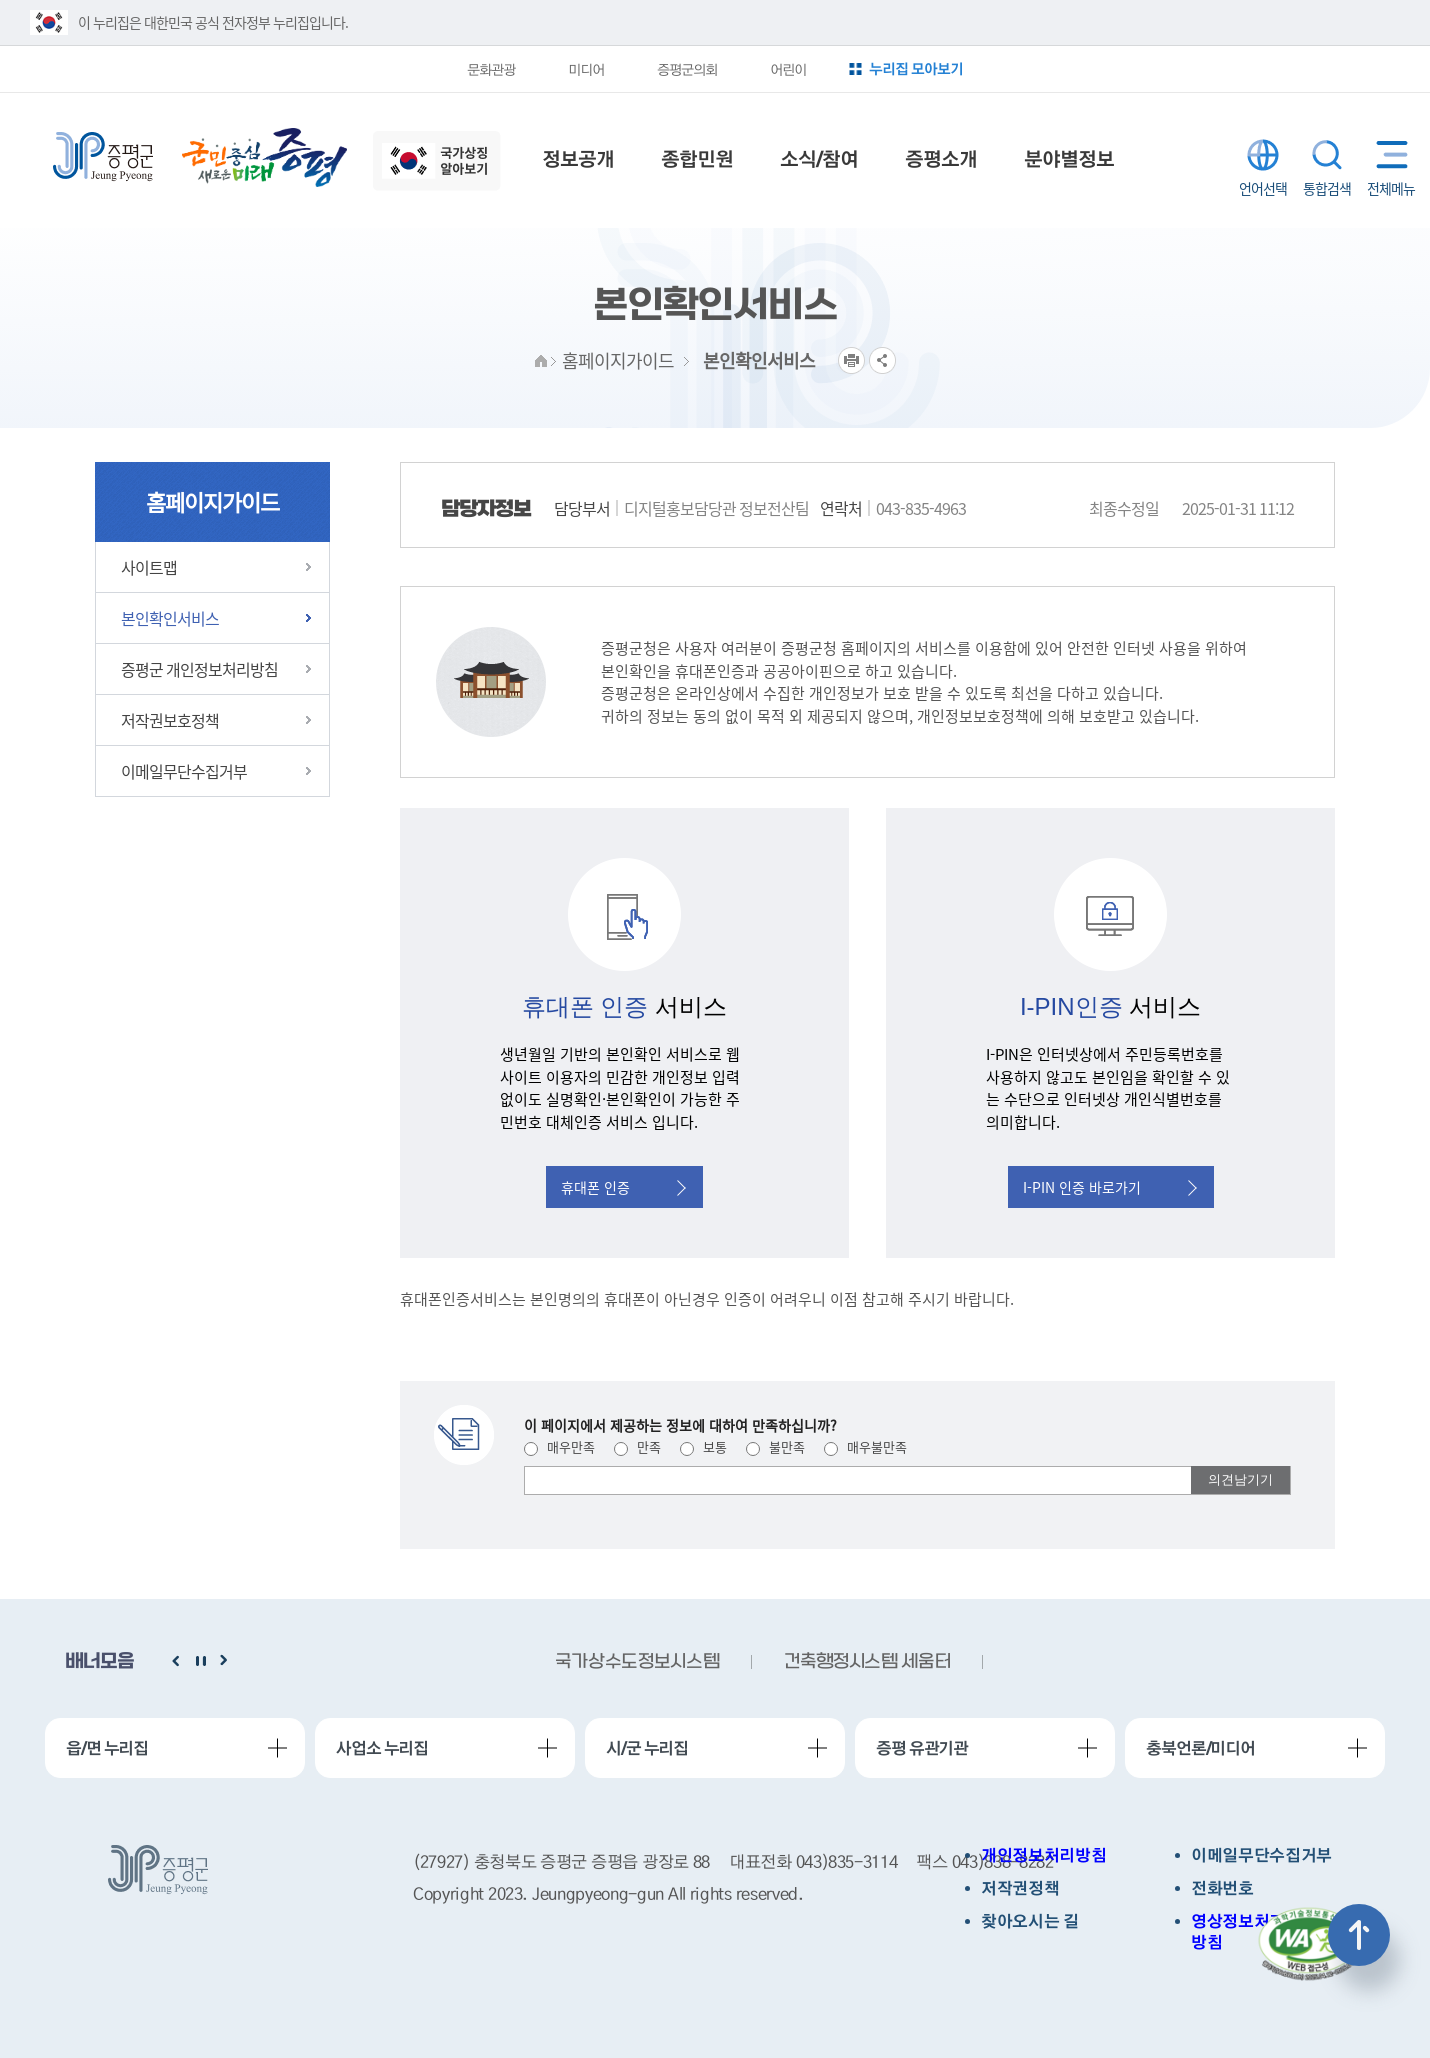 The image size is (1430, 2058). Describe the element at coordinates (1222, 1888) in the screenshot. I see `전화번호` at that location.